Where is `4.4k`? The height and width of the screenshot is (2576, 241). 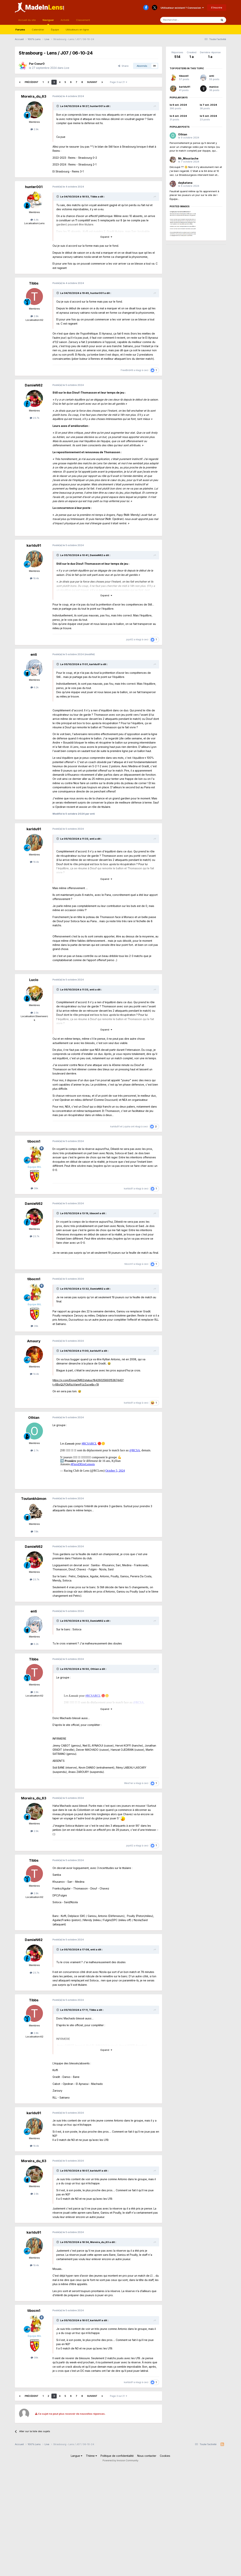
4.4k is located at coordinates (35, 219).